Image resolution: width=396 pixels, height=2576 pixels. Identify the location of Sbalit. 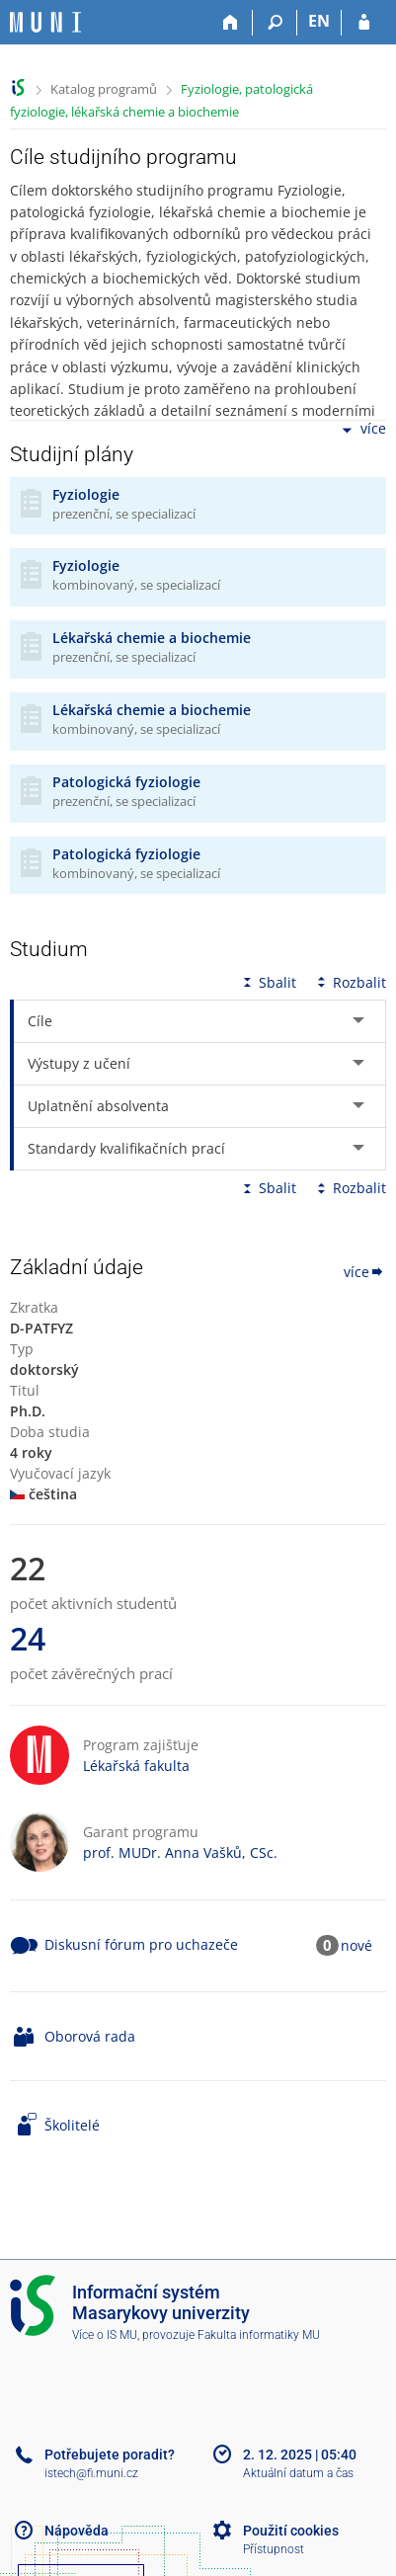
(267, 982).